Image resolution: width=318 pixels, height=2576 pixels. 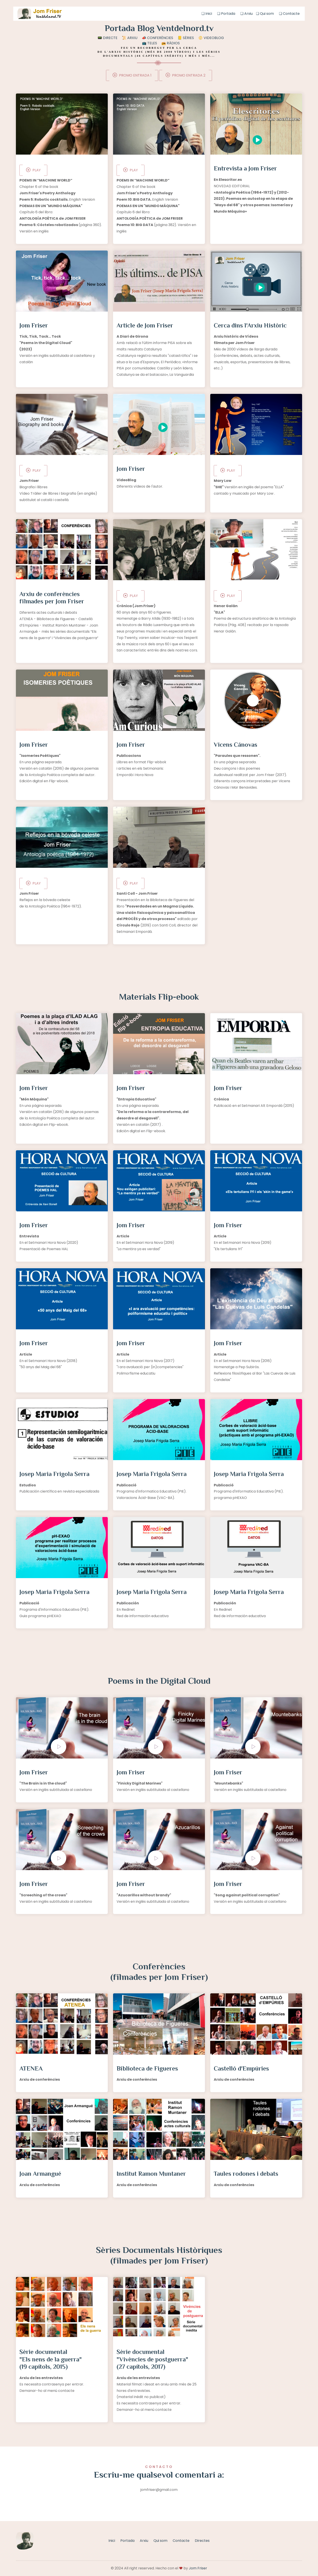 What do you see at coordinates (130, 37) in the screenshot?
I see `📜 ARXIU` at bounding box center [130, 37].